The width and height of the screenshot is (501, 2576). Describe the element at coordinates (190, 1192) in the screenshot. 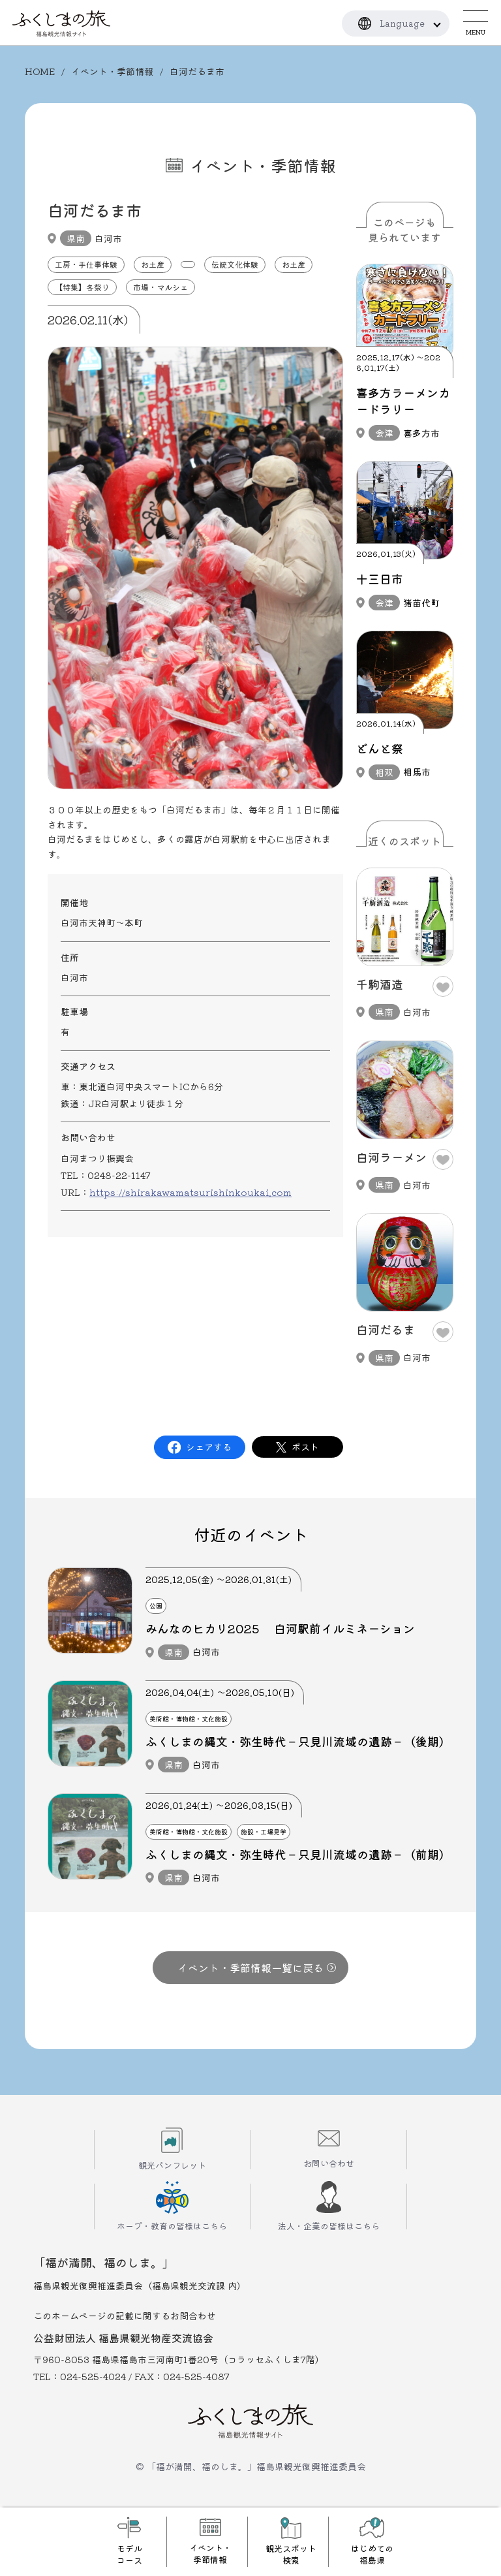

I see `https://shirakawamatsurishinkoukai.com` at that location.